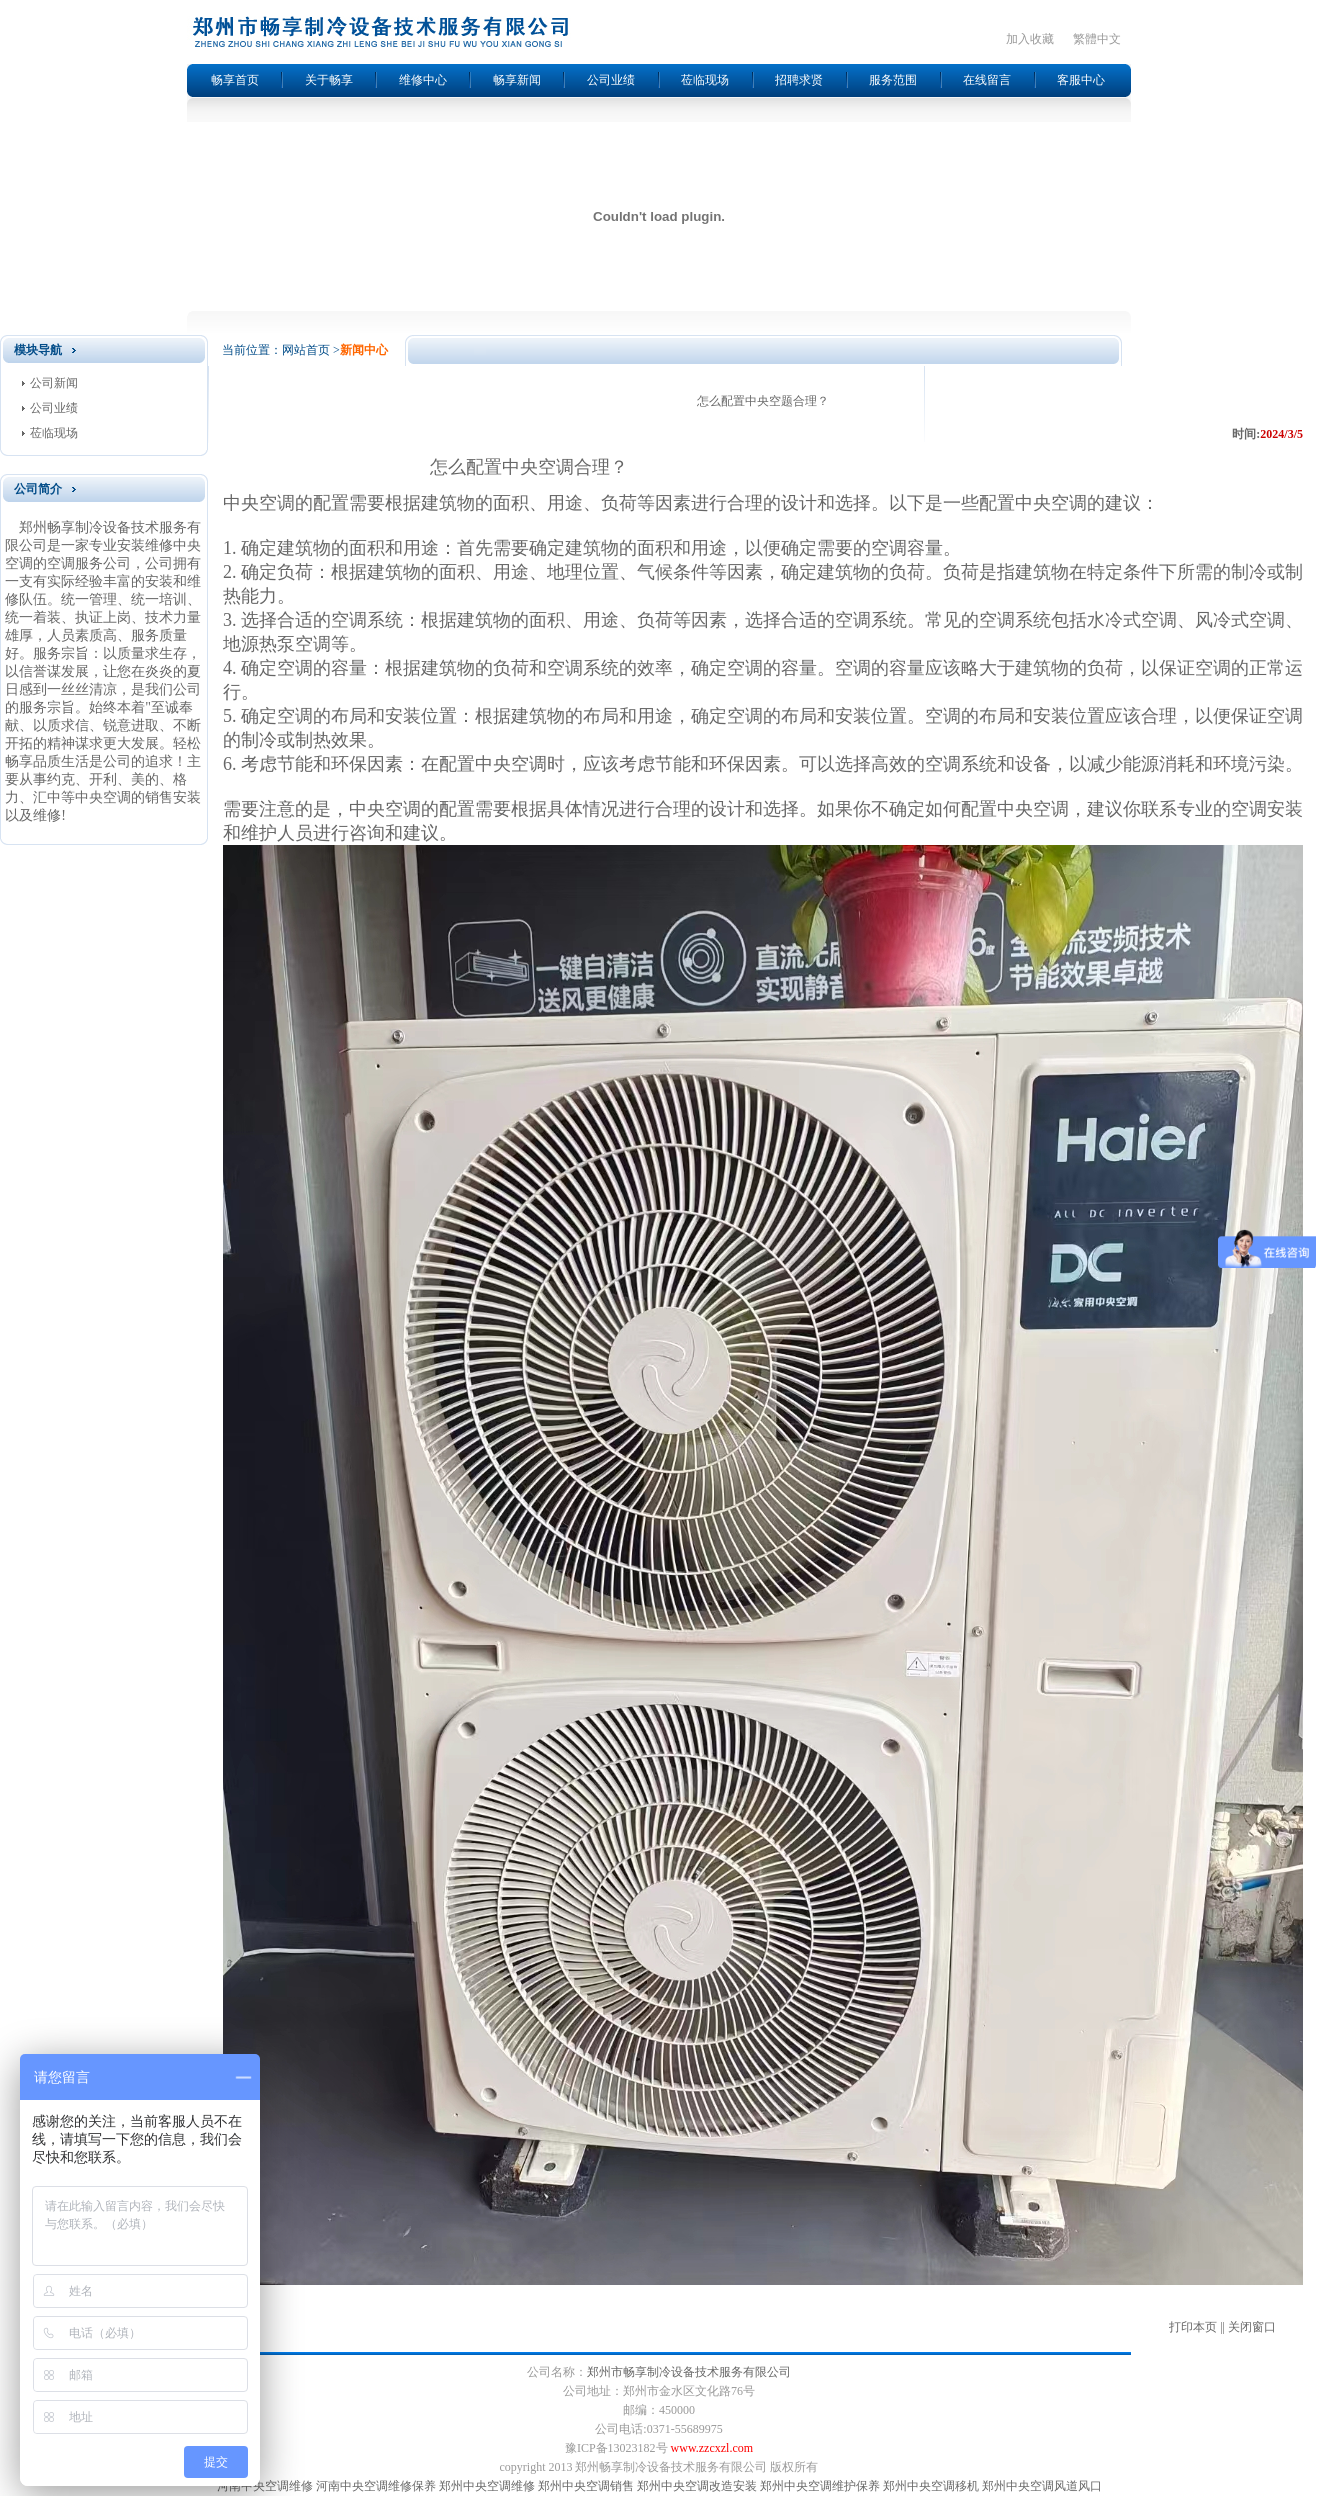 The height and width of the screenshot is (2496, 1318). Describe the element at coordinates (931, 2486) in the screenshot. I see `郑州中央空调移机` at that location.